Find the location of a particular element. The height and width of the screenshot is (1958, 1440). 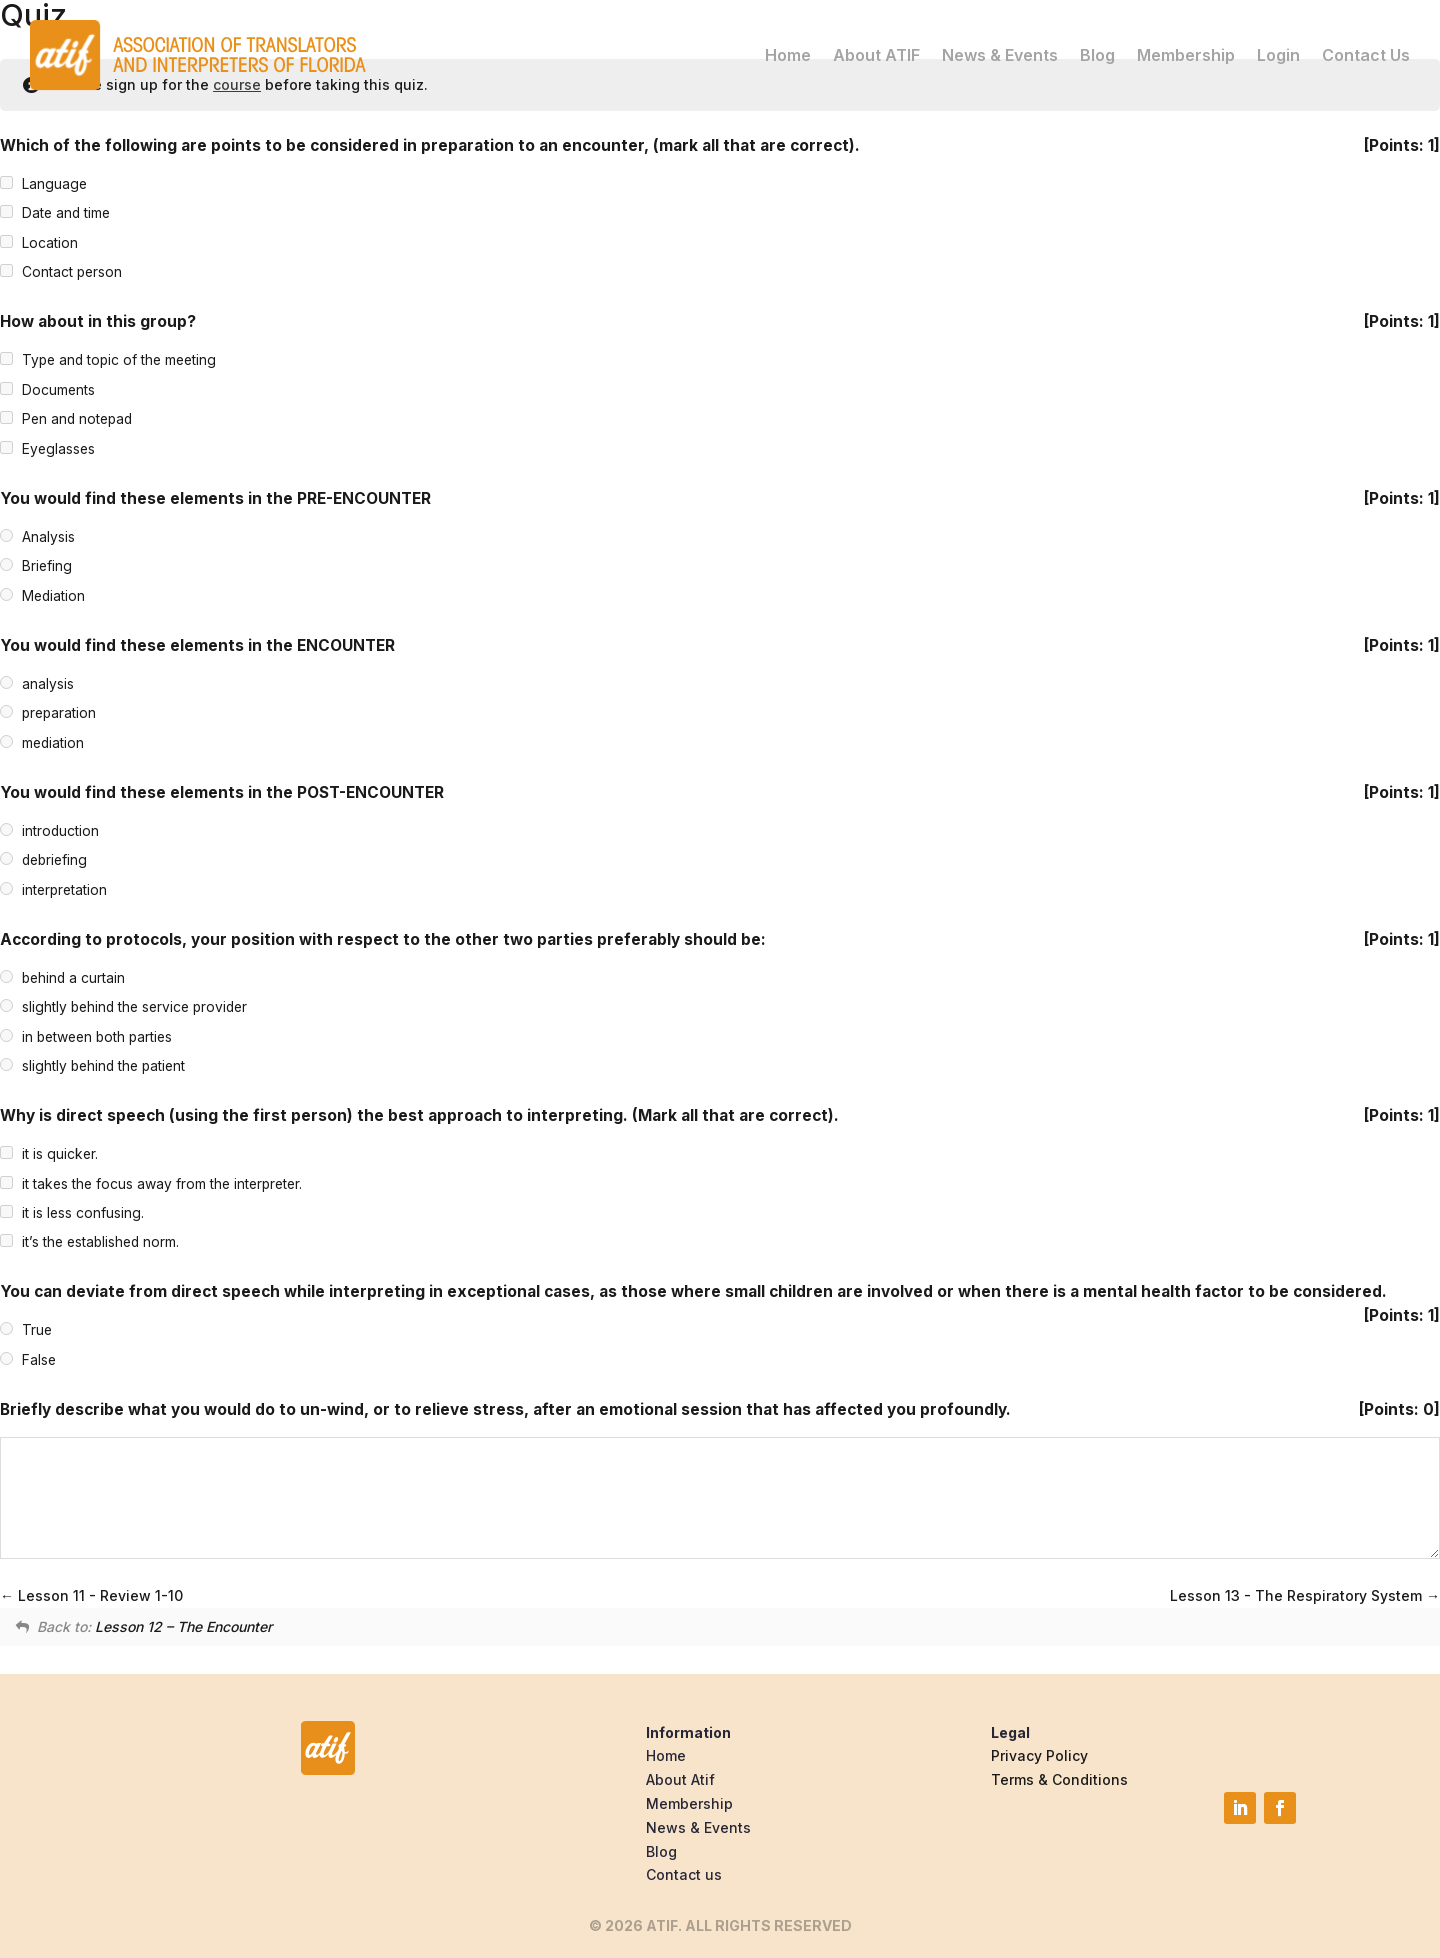

in between both parties is located at coordinates (97, 1037).